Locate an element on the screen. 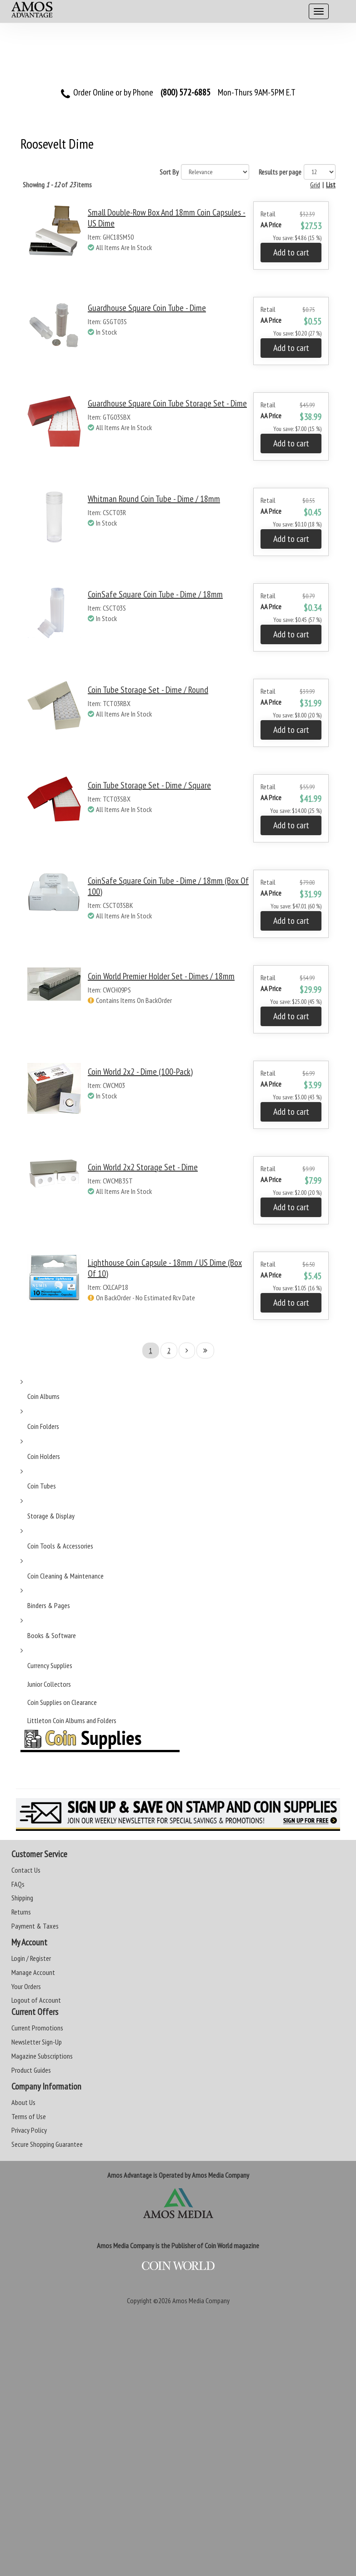 The width and height of the screenshot is (356, 2576). Coin Tools & Accessories is located at coordinates (60, 1545).